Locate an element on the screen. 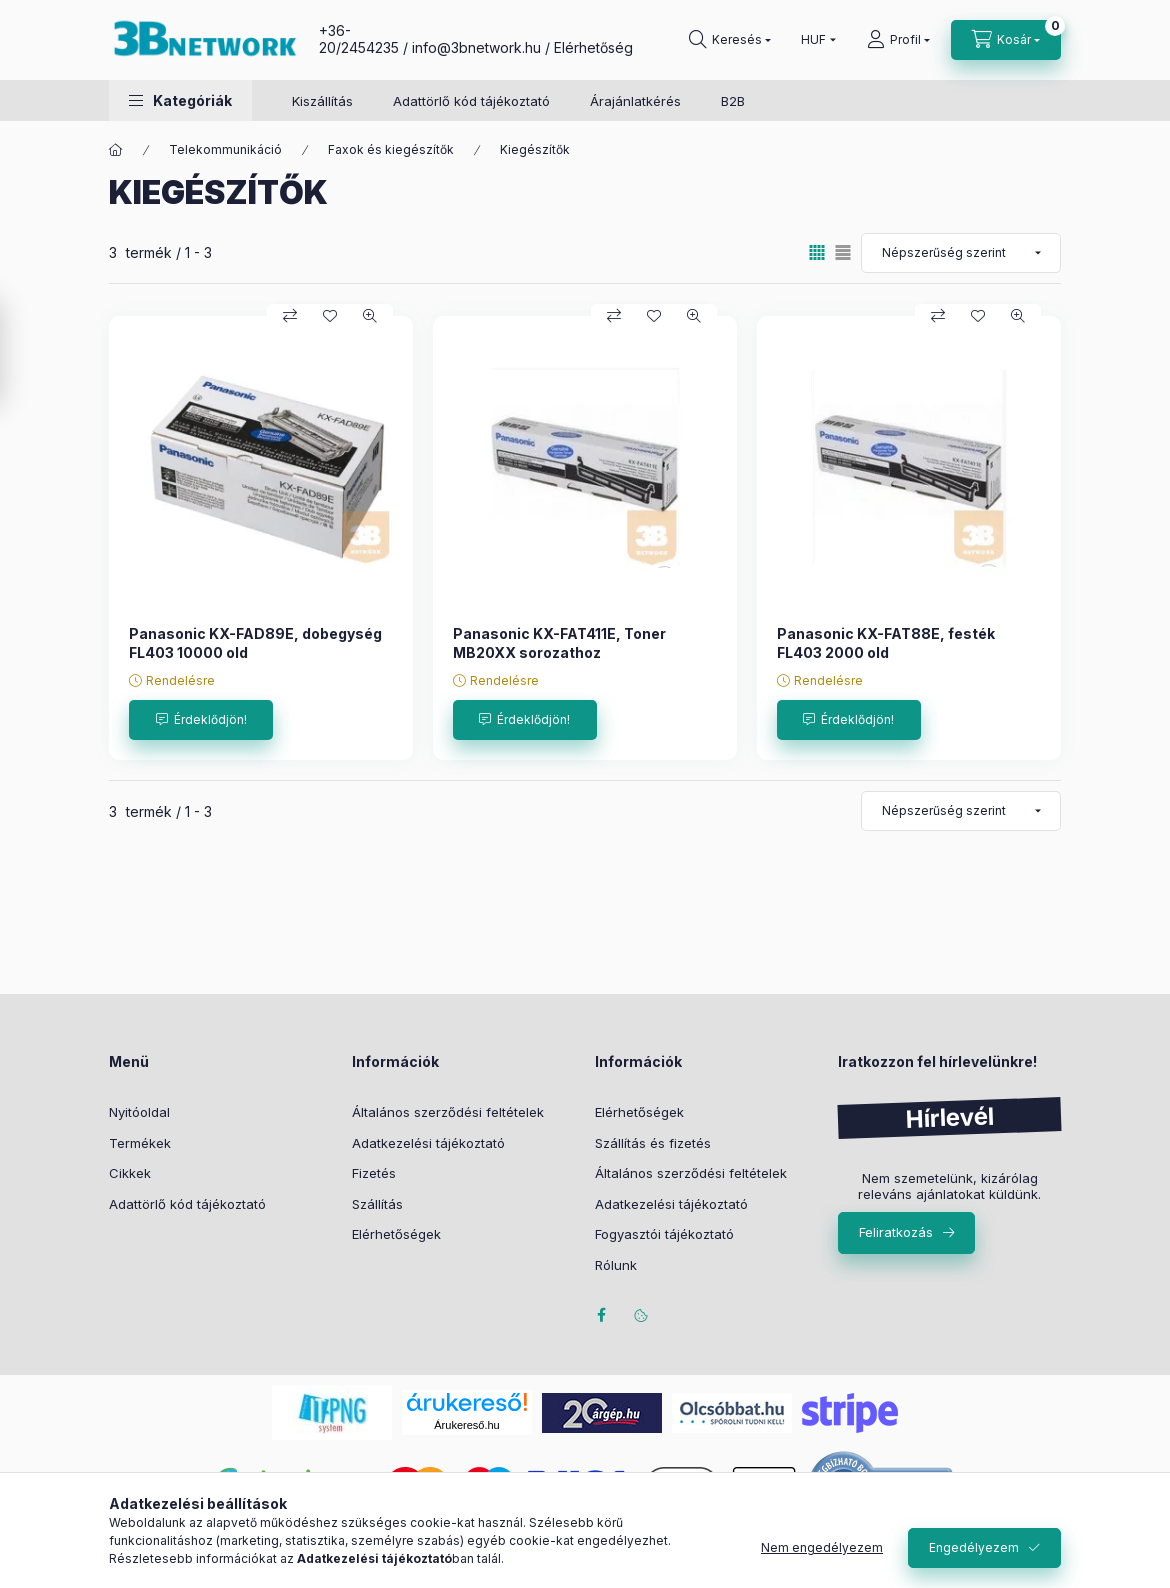  Cikkek is located at coordinates (130, 1173).